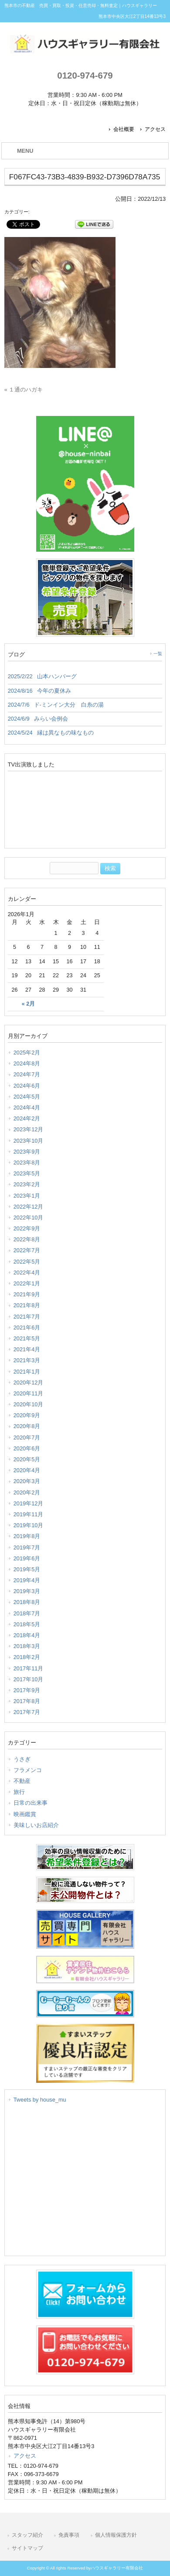 This screenshot has height=2576, width=170. What do you see at coordinates (27, 1173) in the screenshot?
I see `2023年5月` at bounding box center [27, 1173].